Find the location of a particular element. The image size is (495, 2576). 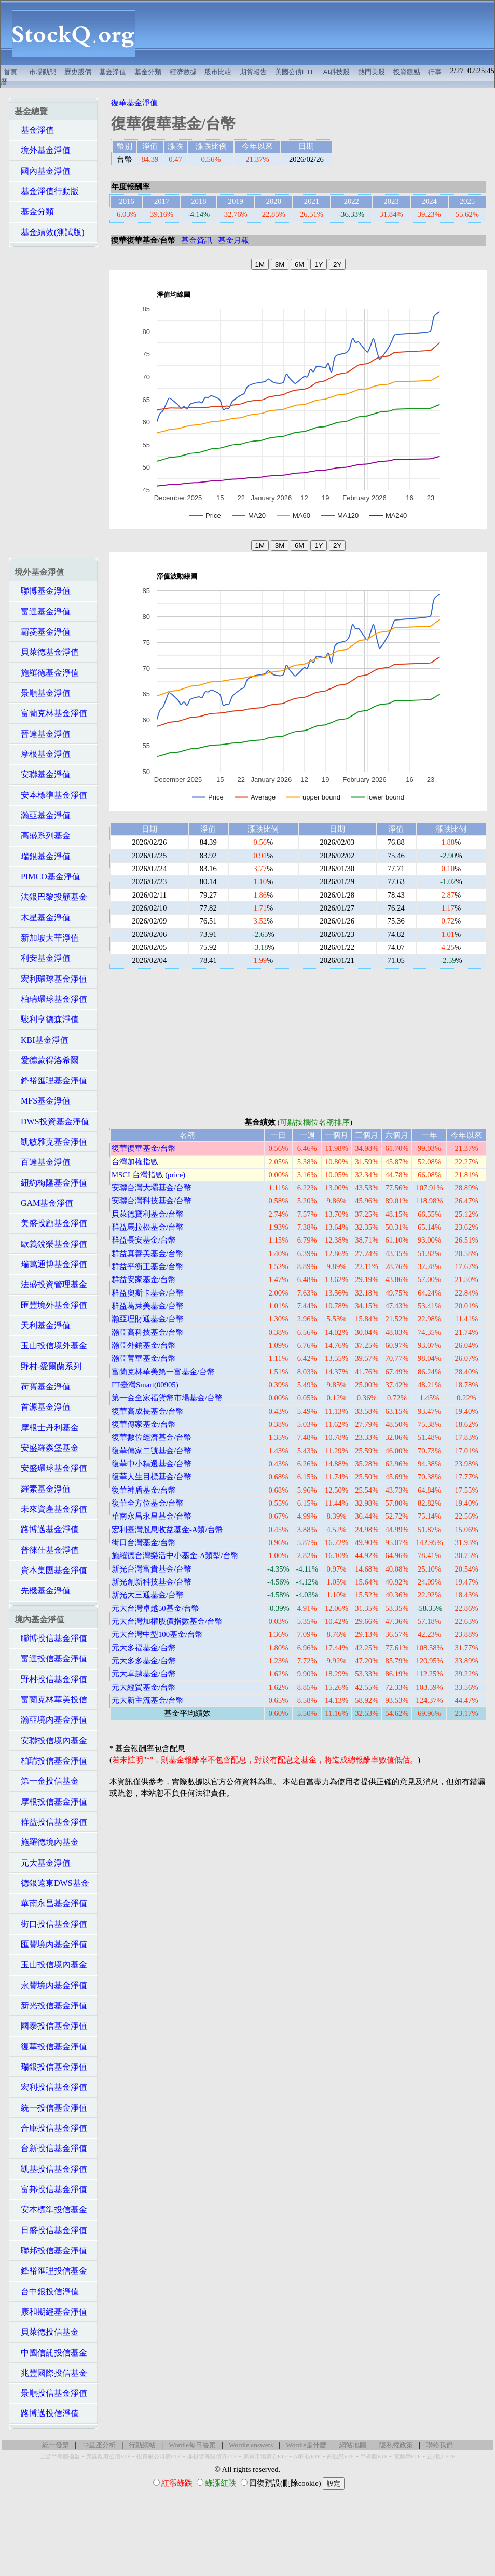

野村-愛爾蘭系列 is located at coordinates (48, 1366).